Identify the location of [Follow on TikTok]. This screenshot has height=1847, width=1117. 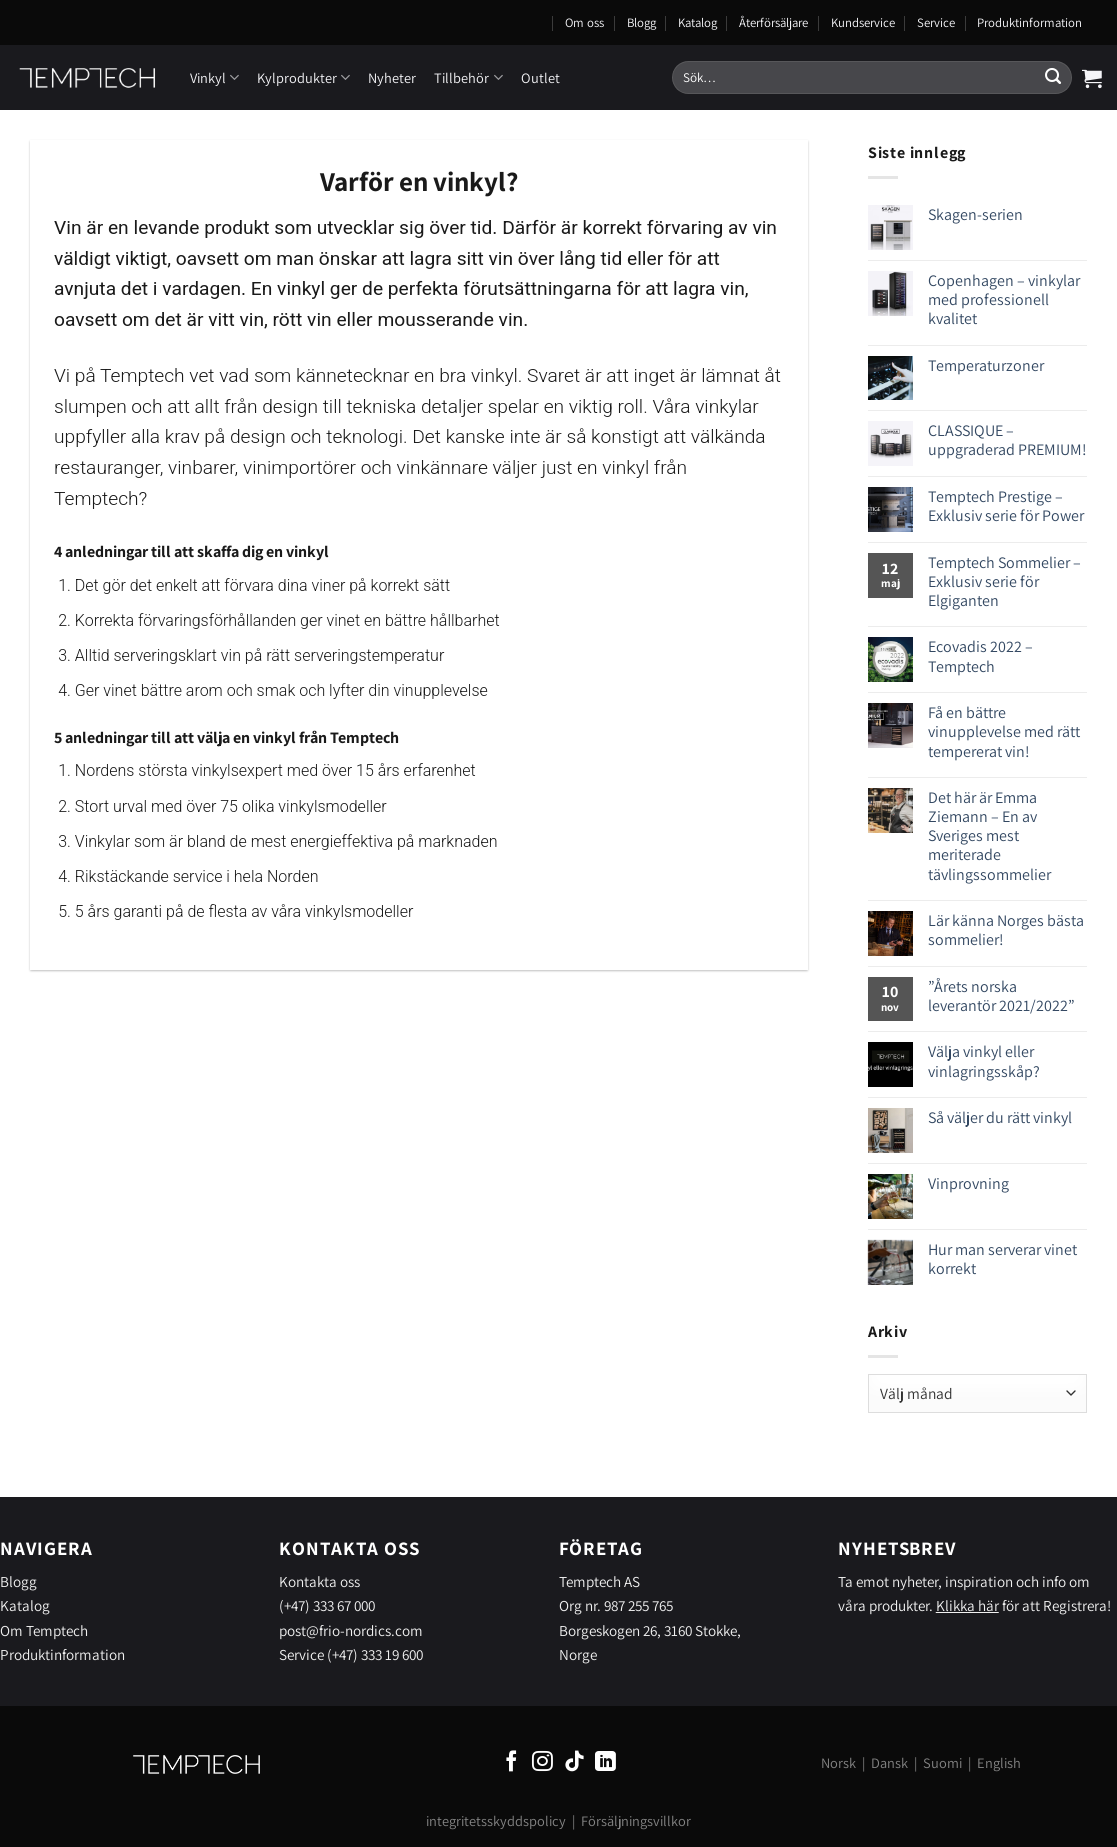
(574, 1762).